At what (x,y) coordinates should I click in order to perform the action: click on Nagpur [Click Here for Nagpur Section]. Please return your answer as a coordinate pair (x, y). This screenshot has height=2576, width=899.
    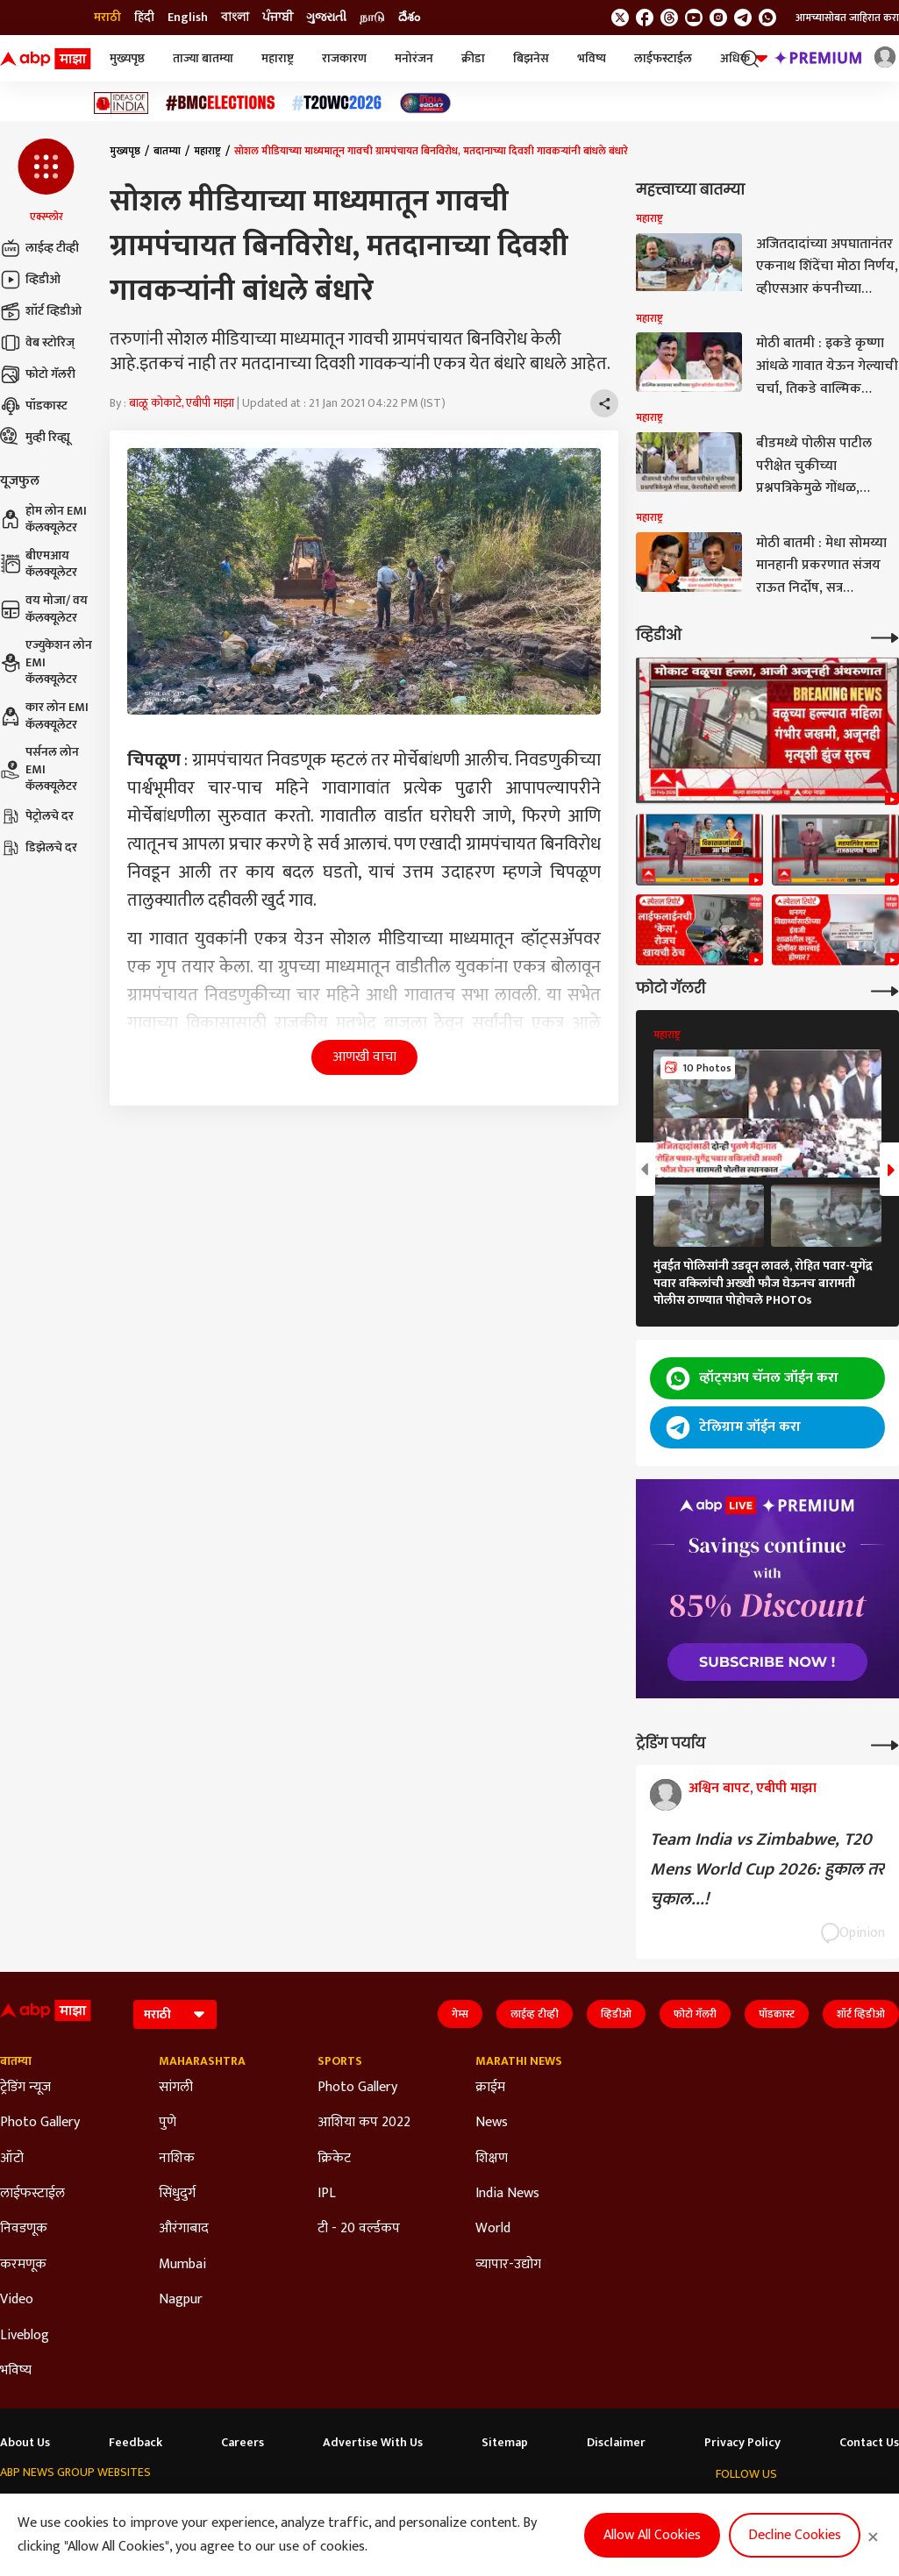
    Looking at the image, I should click on (181, 2299).